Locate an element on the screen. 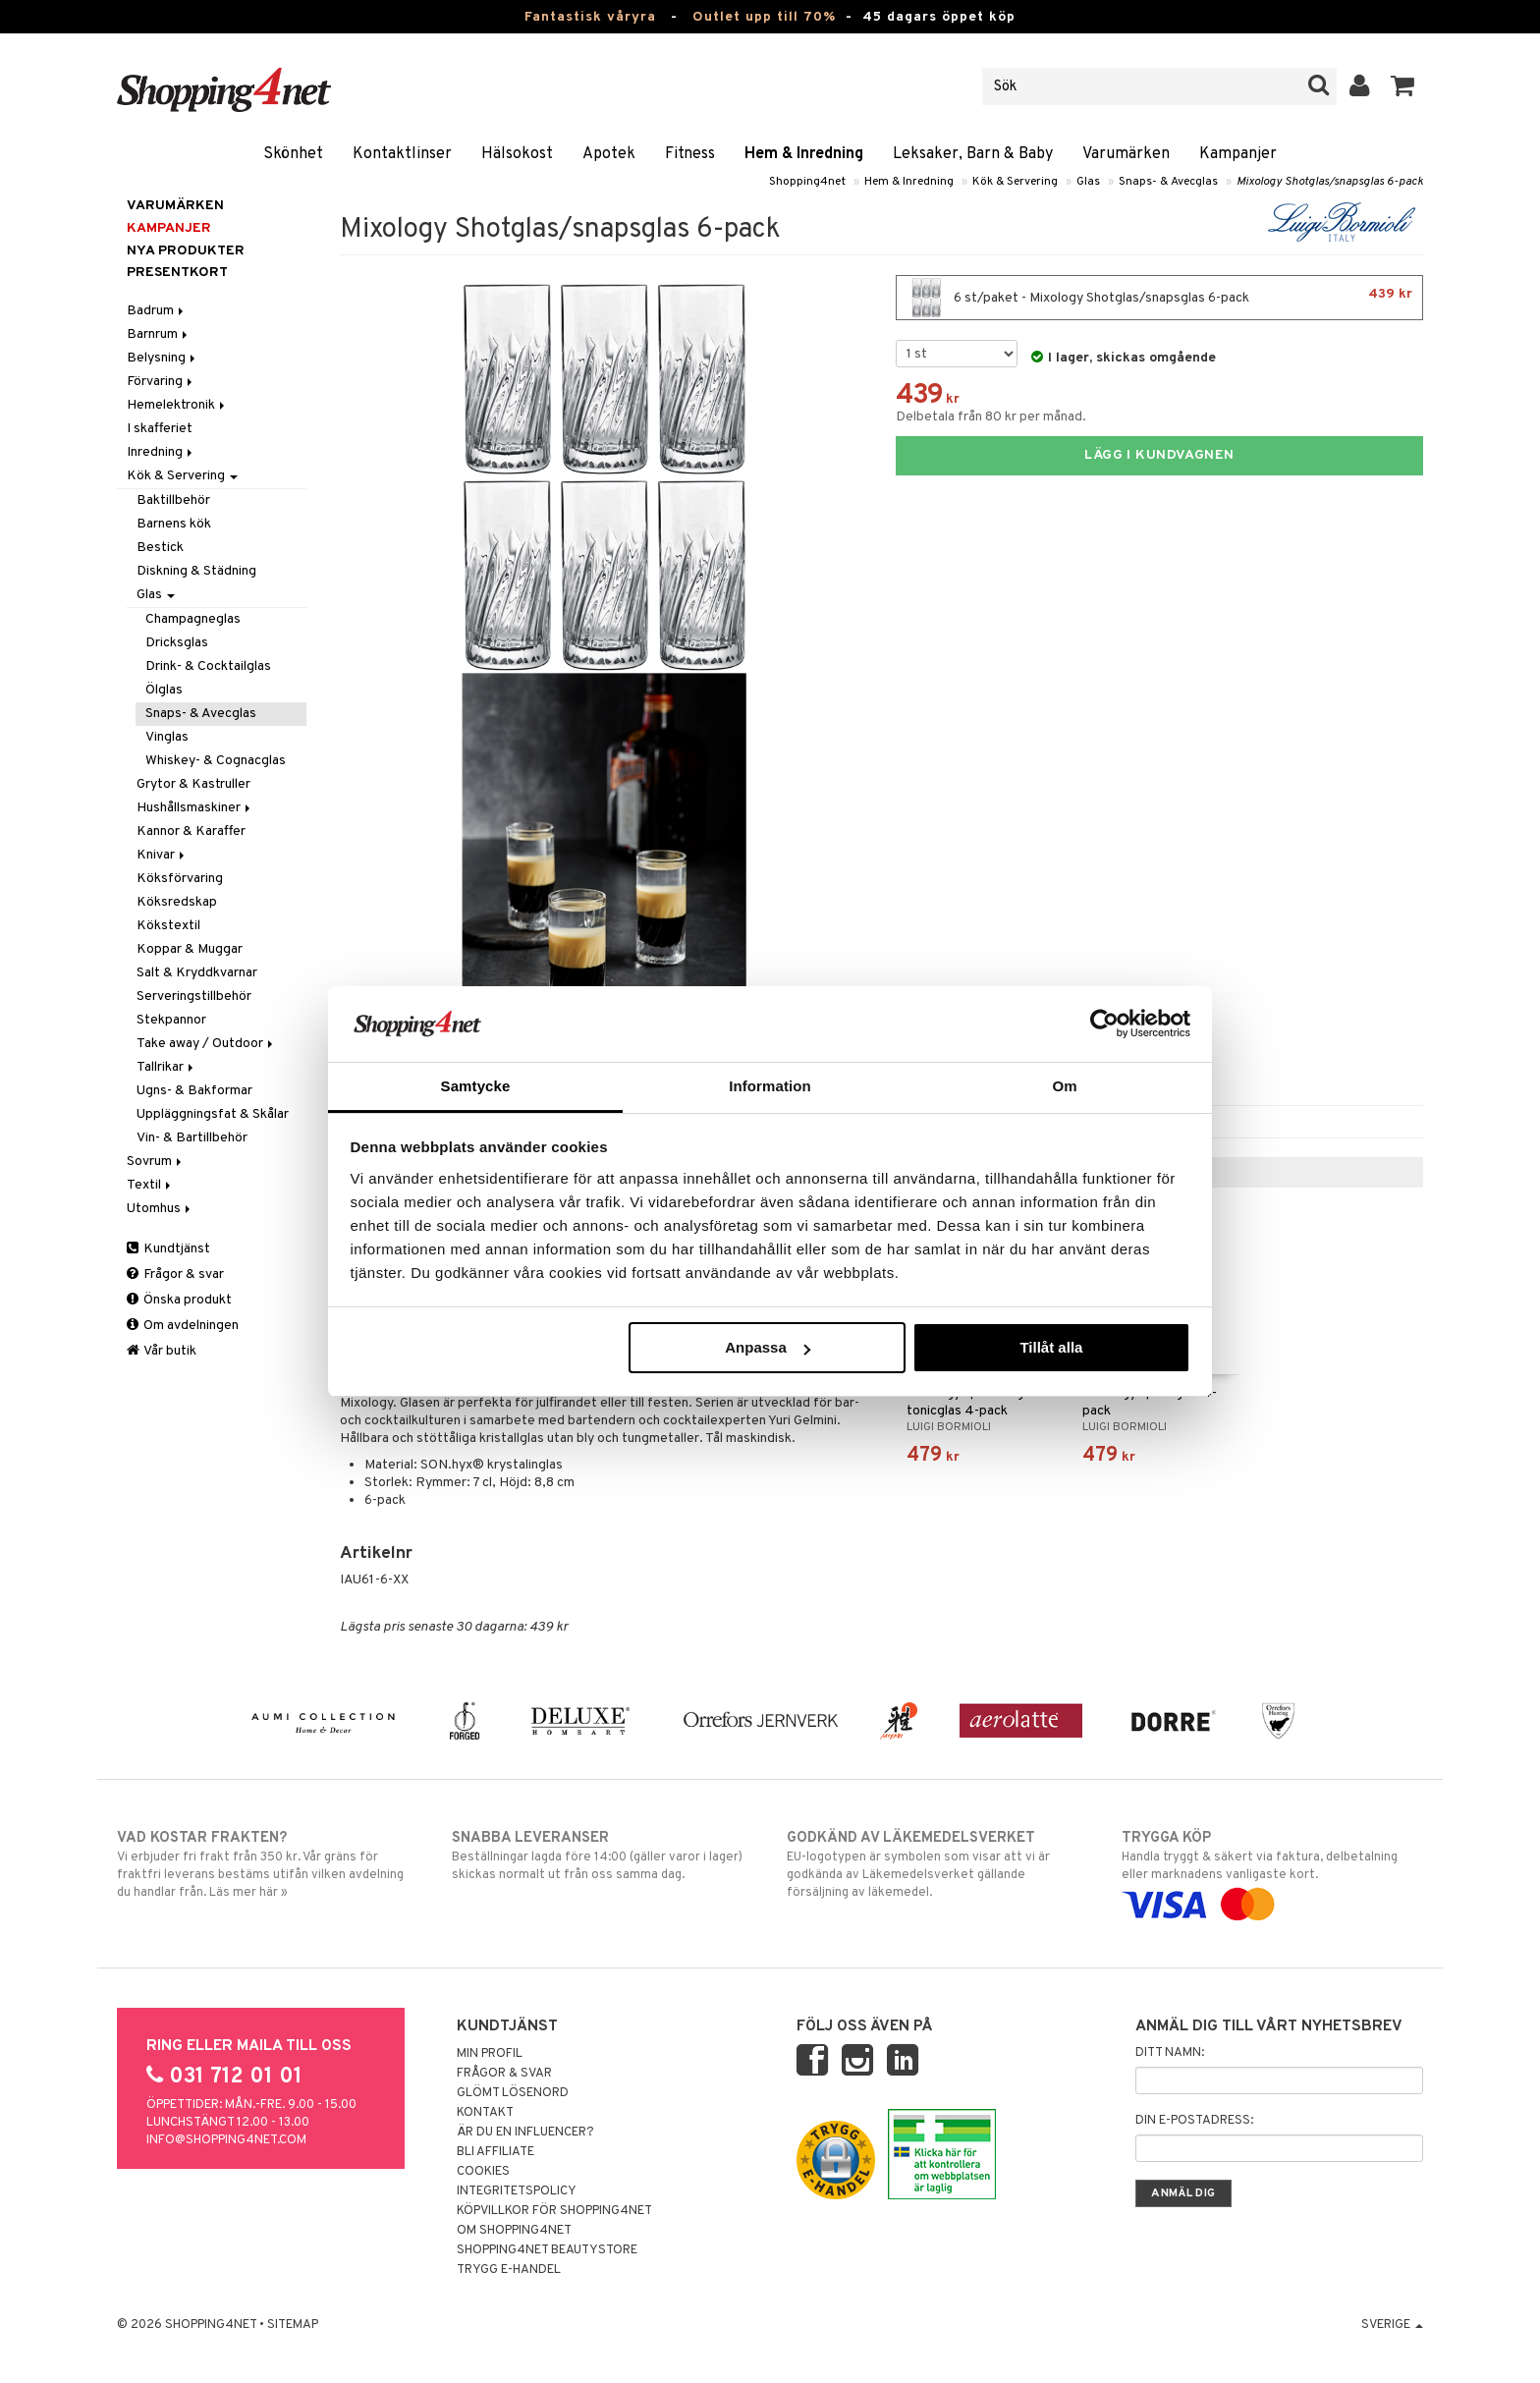 This screenshot has height=2383, width=1540. Önska produkt is located at coordinates (179, 1300).